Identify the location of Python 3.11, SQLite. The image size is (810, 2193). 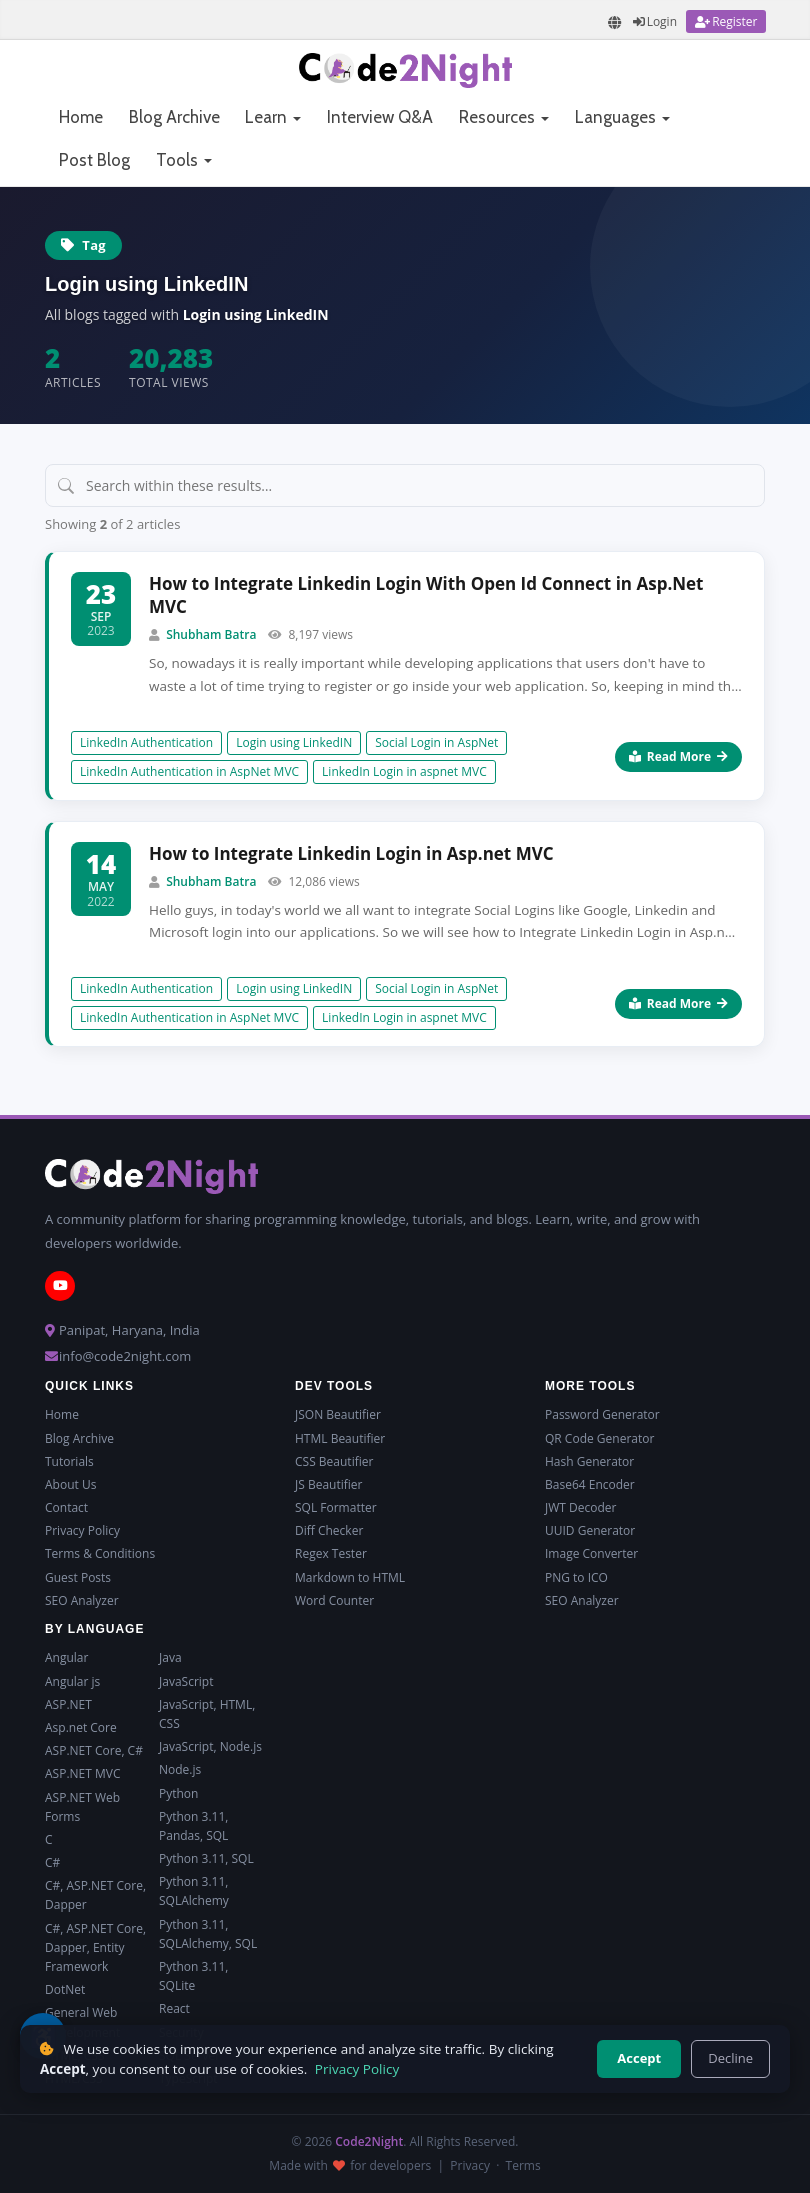
(193, 1976).